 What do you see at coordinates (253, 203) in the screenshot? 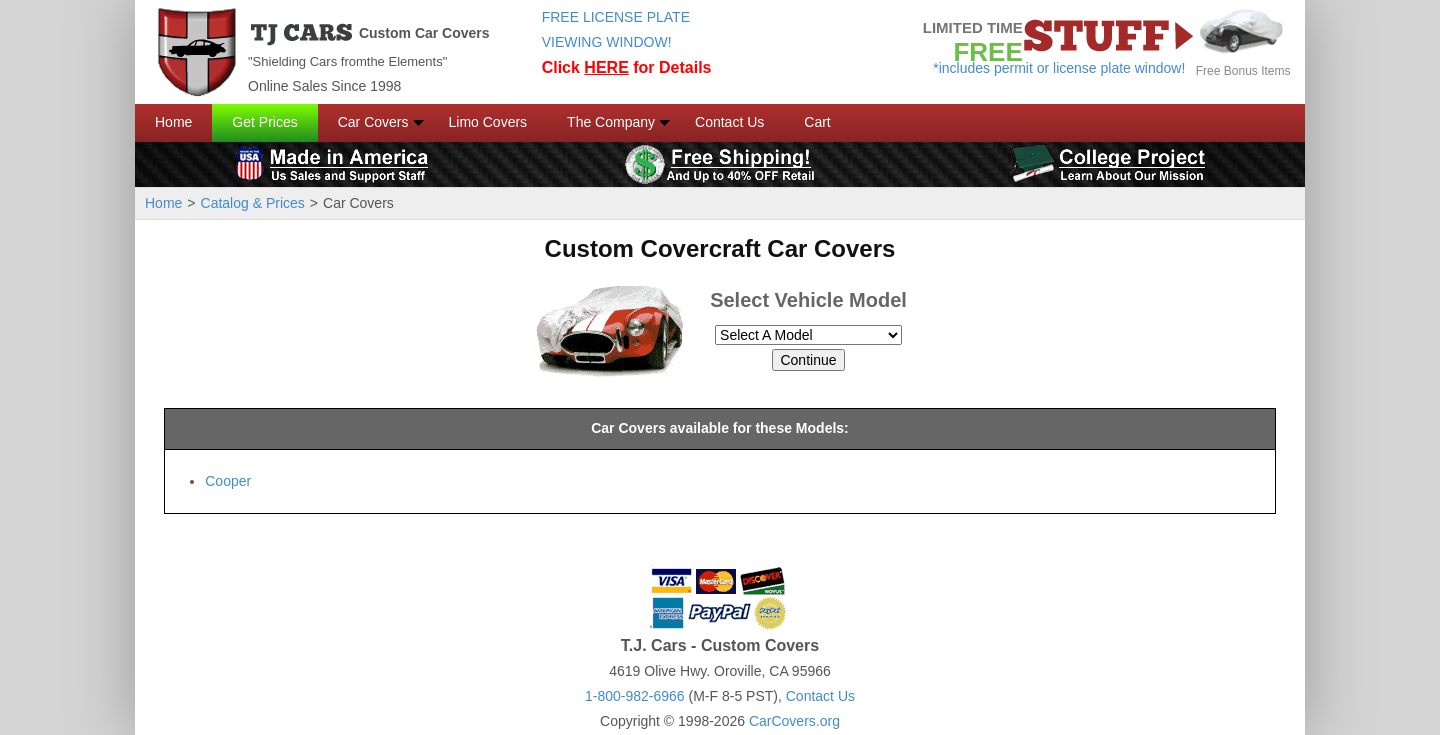
I see `Catalog & Prices` at bounding box center [253, 203].